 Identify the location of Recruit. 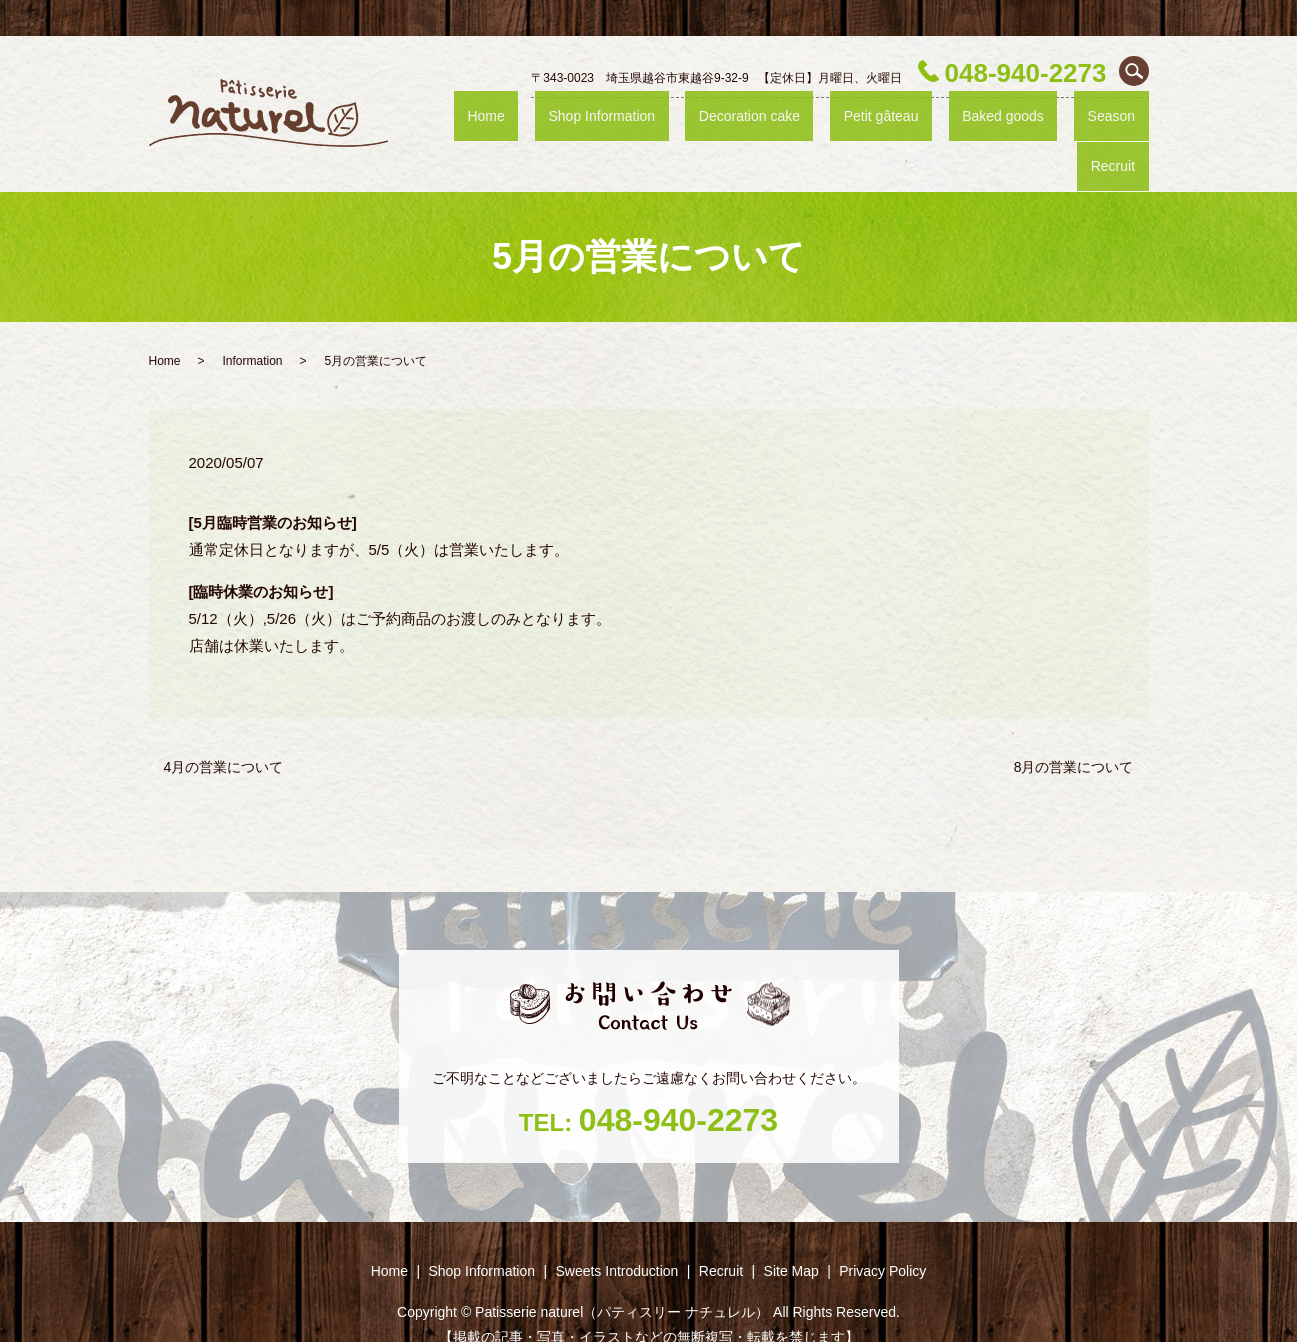
(1124, 122).